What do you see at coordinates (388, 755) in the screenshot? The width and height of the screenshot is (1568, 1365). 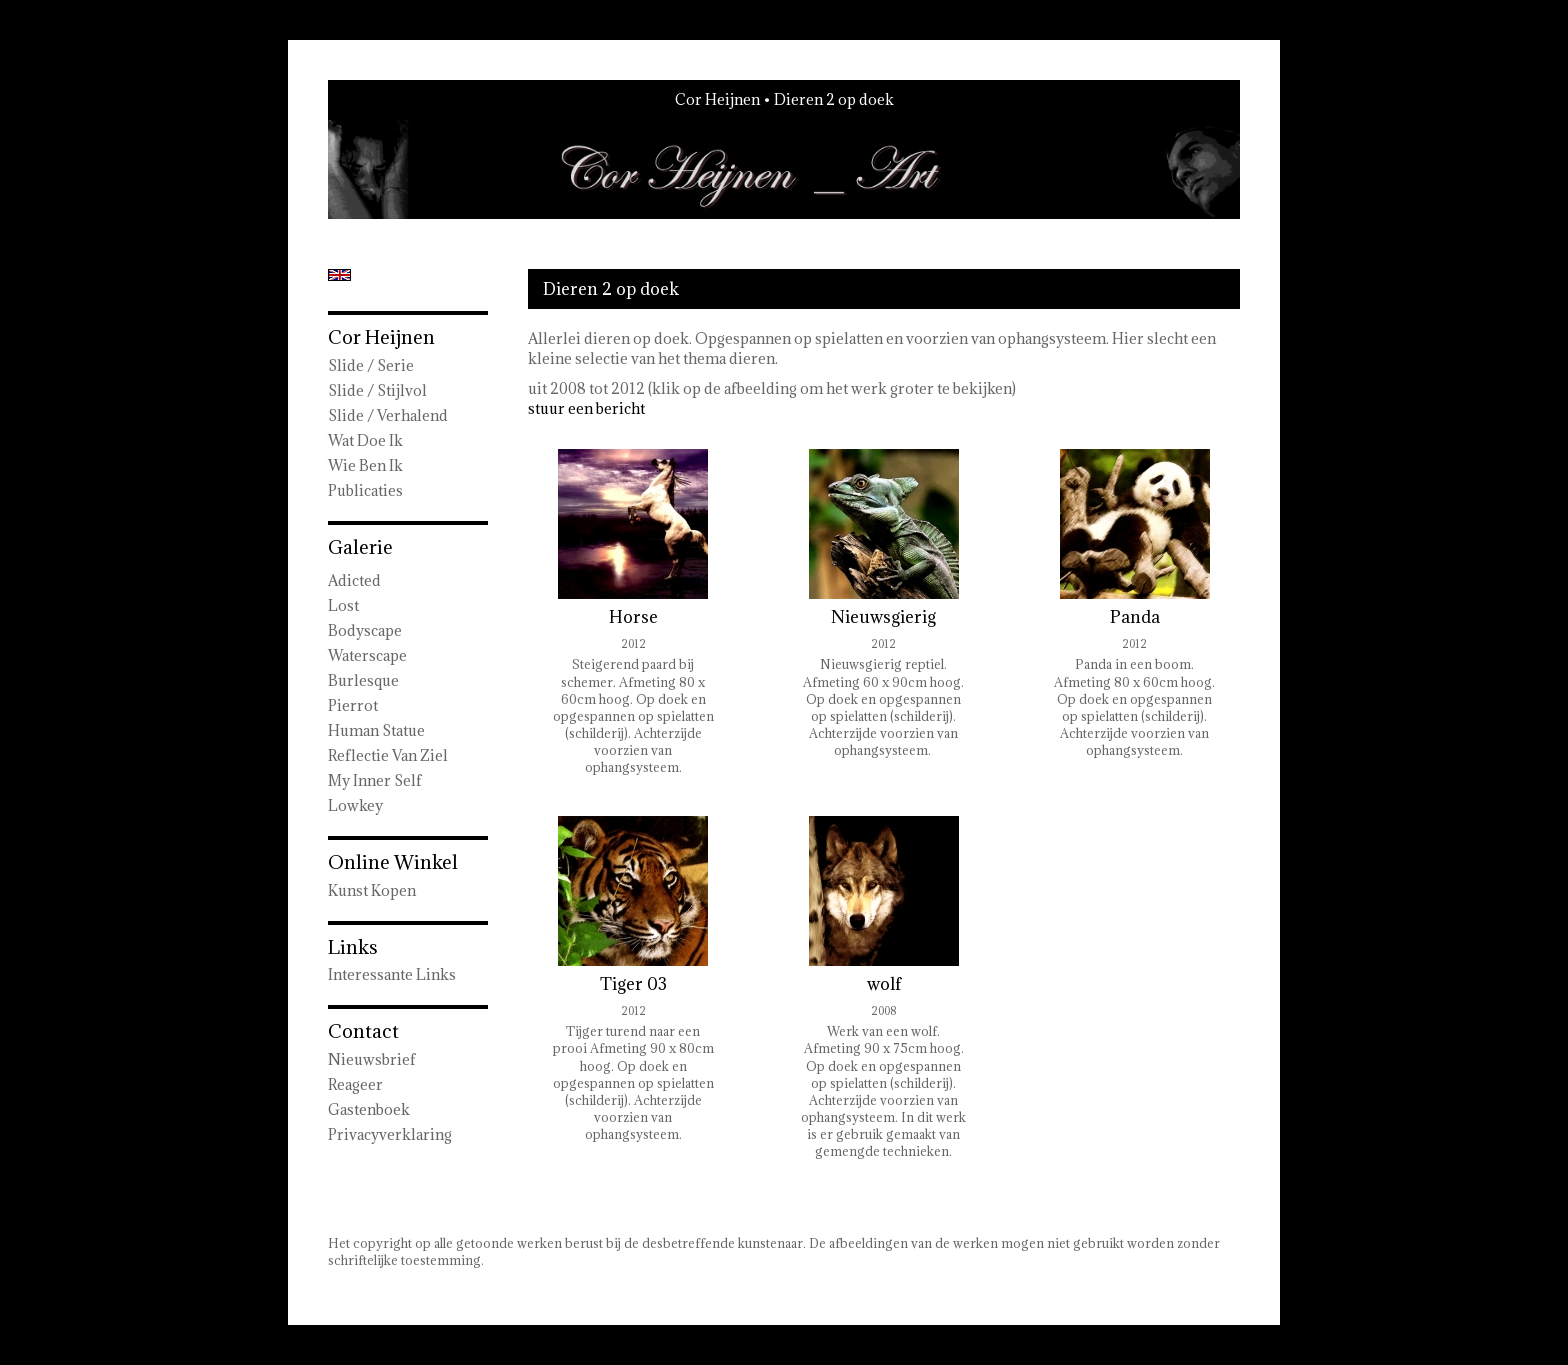 I see `Reflectie van ziel` at bounding box center [388, 755].